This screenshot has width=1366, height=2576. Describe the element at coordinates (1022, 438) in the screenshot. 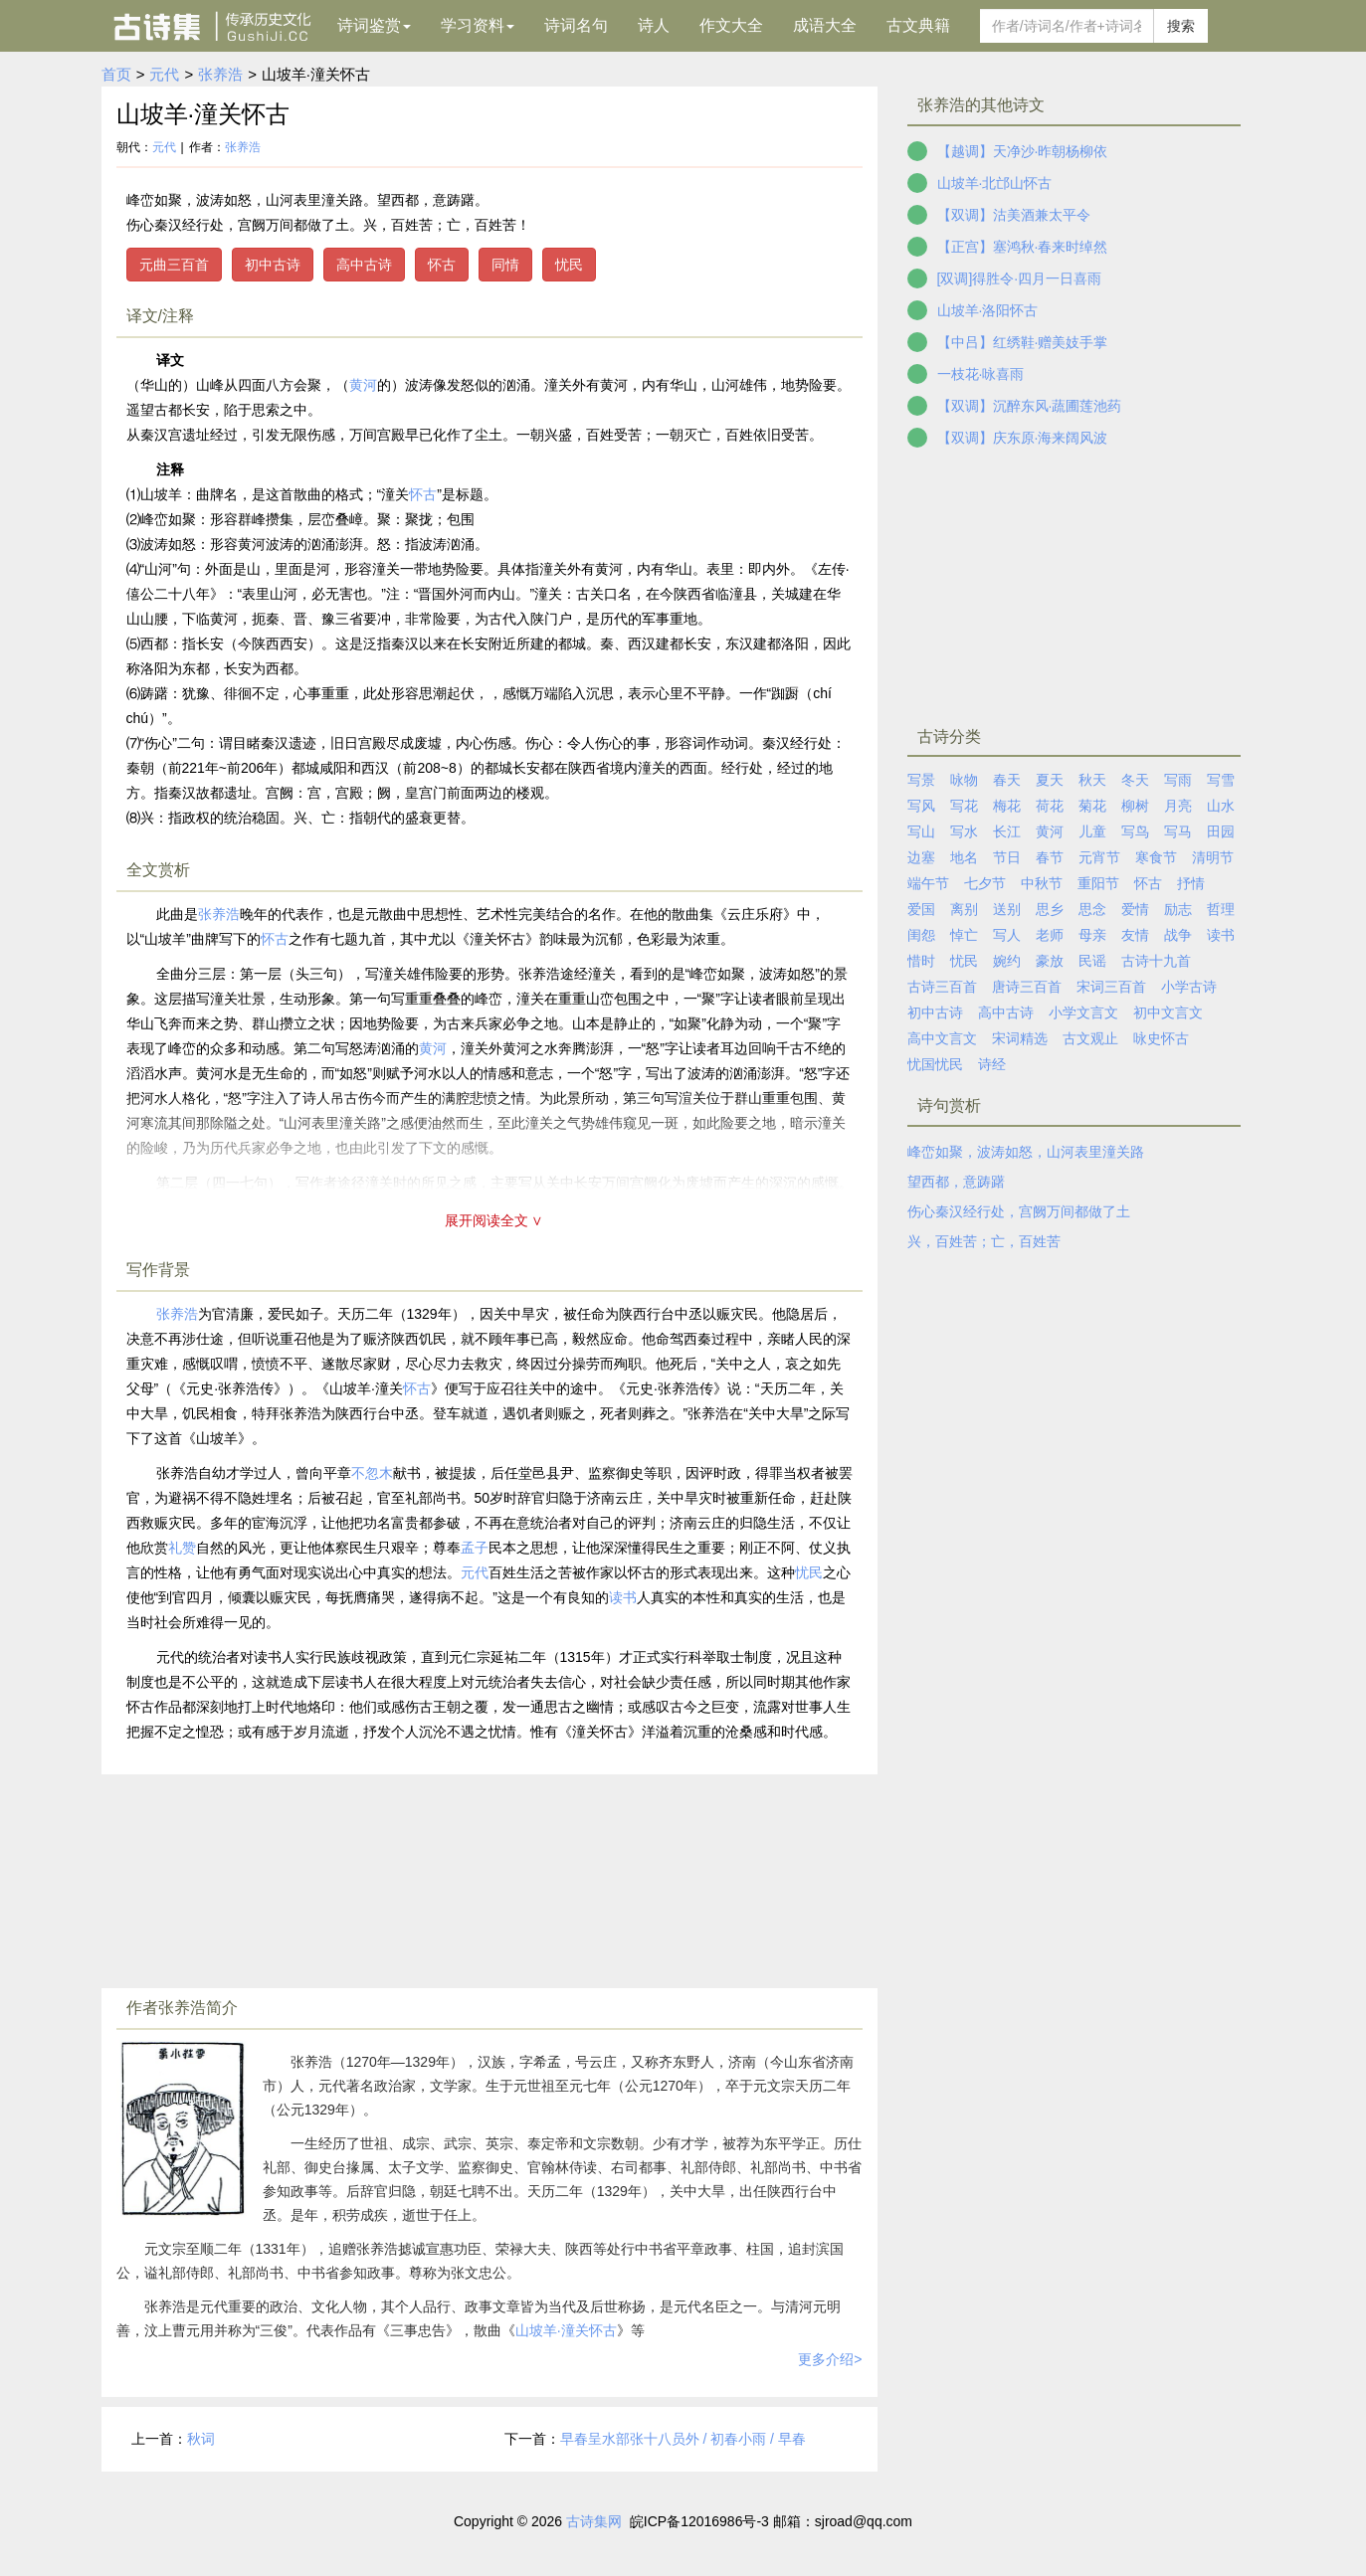

I see `【双调】庆东原·海来阔风波` at that location.